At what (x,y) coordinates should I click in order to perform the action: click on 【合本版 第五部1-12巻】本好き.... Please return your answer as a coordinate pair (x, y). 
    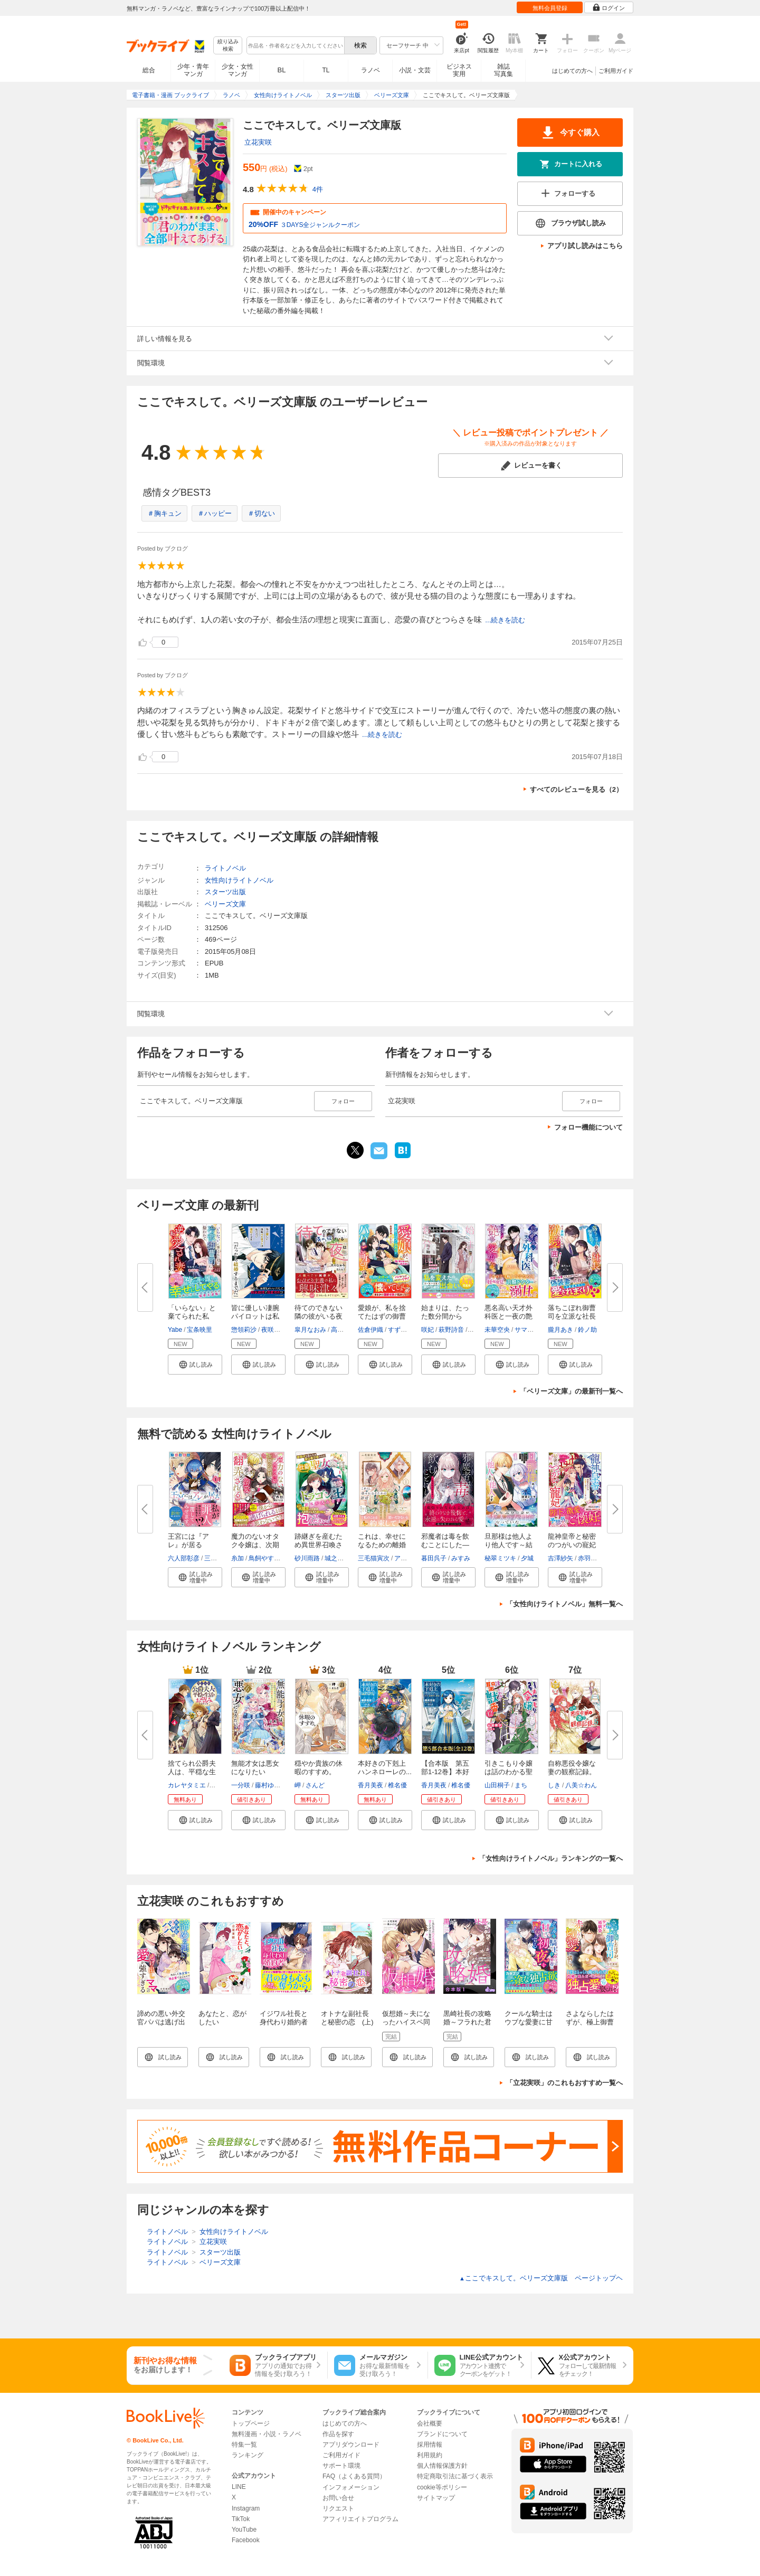
    Looking at the image, I should click on (445, 1771).